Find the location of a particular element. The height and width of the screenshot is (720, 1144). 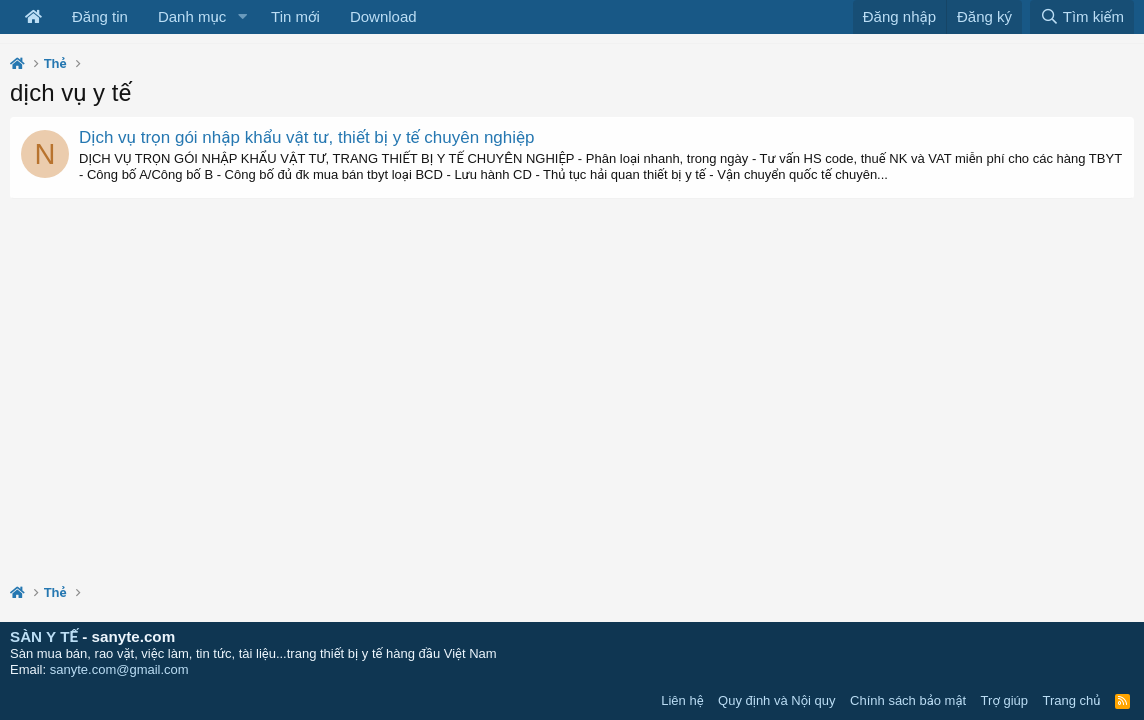

Tin mới is located at coordinates (295, 16).